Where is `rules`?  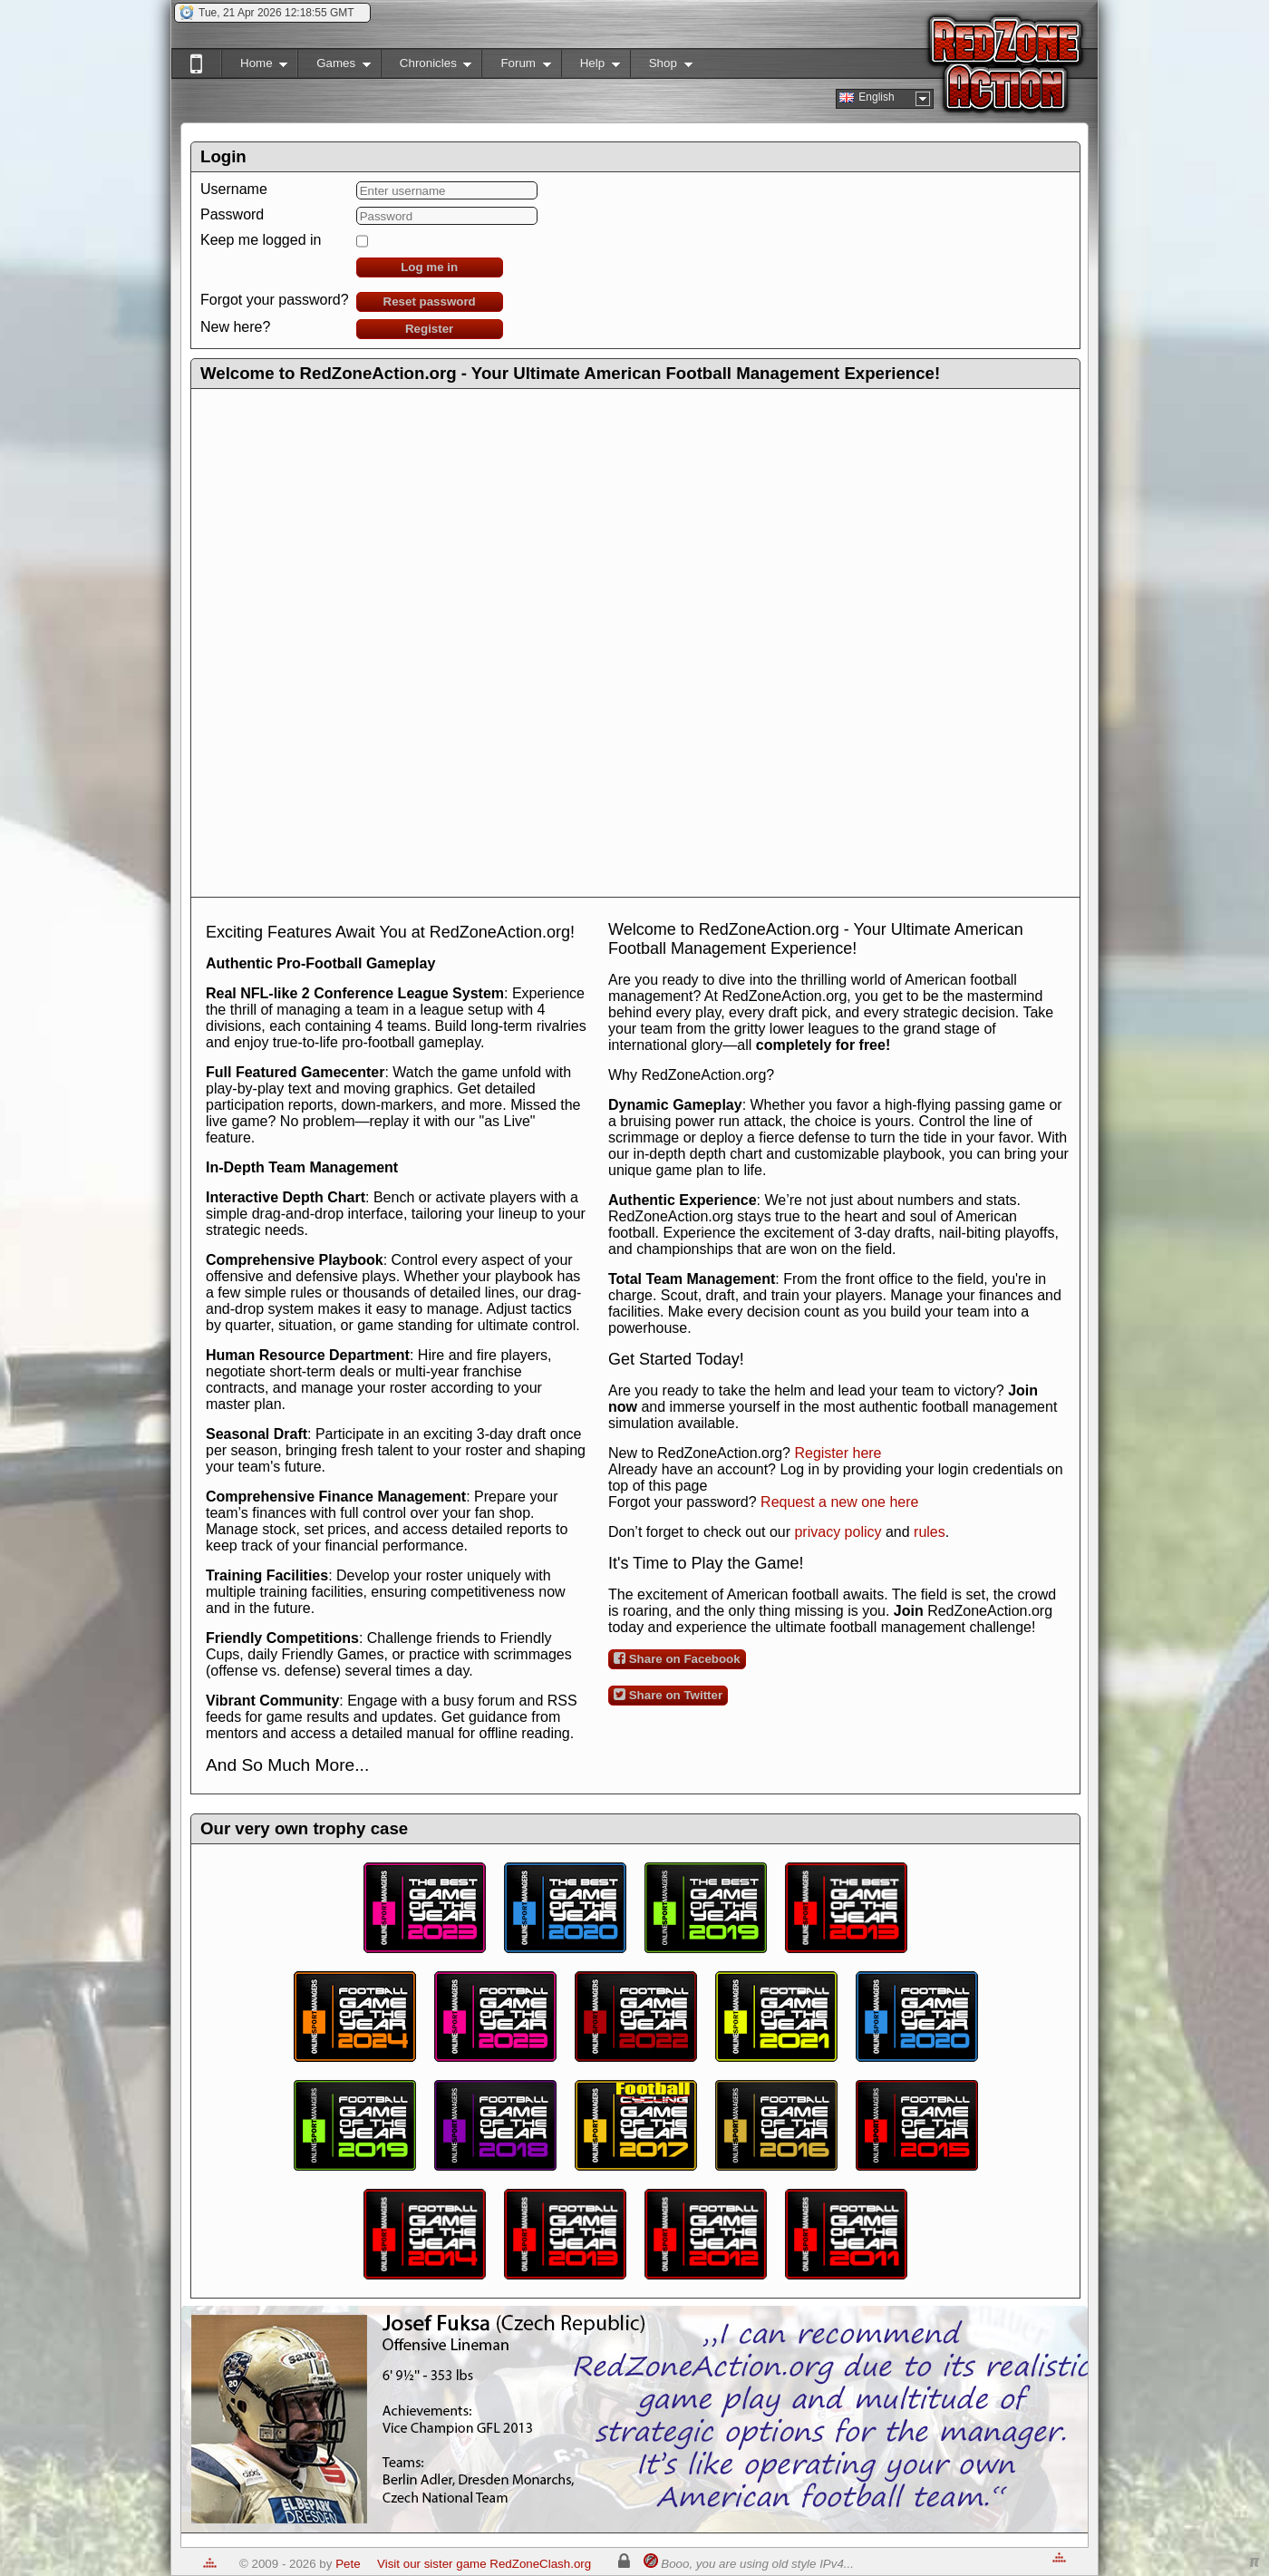 rules is located at coordinates (929, 1532).